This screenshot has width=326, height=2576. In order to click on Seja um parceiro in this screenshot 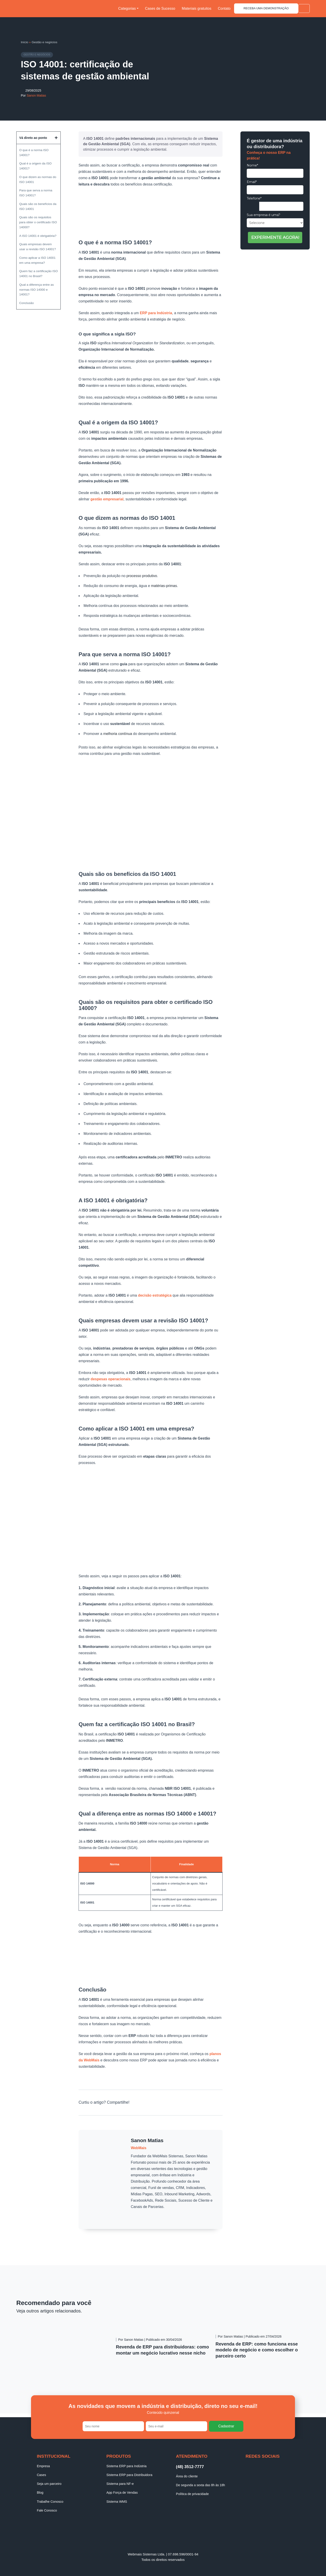, I will do `click(49, 2484)`.